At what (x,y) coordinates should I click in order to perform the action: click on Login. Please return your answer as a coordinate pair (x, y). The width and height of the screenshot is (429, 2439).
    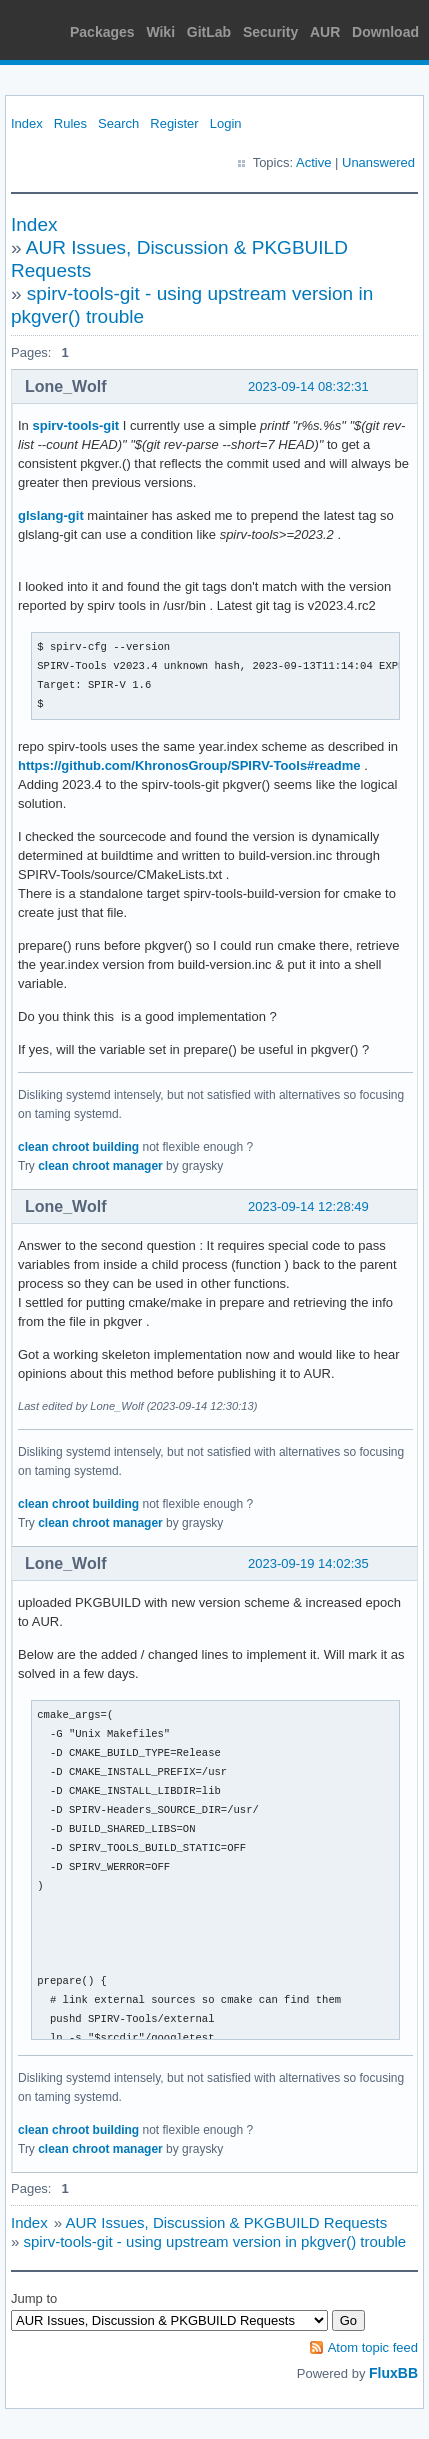
    Looking at the image, I should click on (226, 123).